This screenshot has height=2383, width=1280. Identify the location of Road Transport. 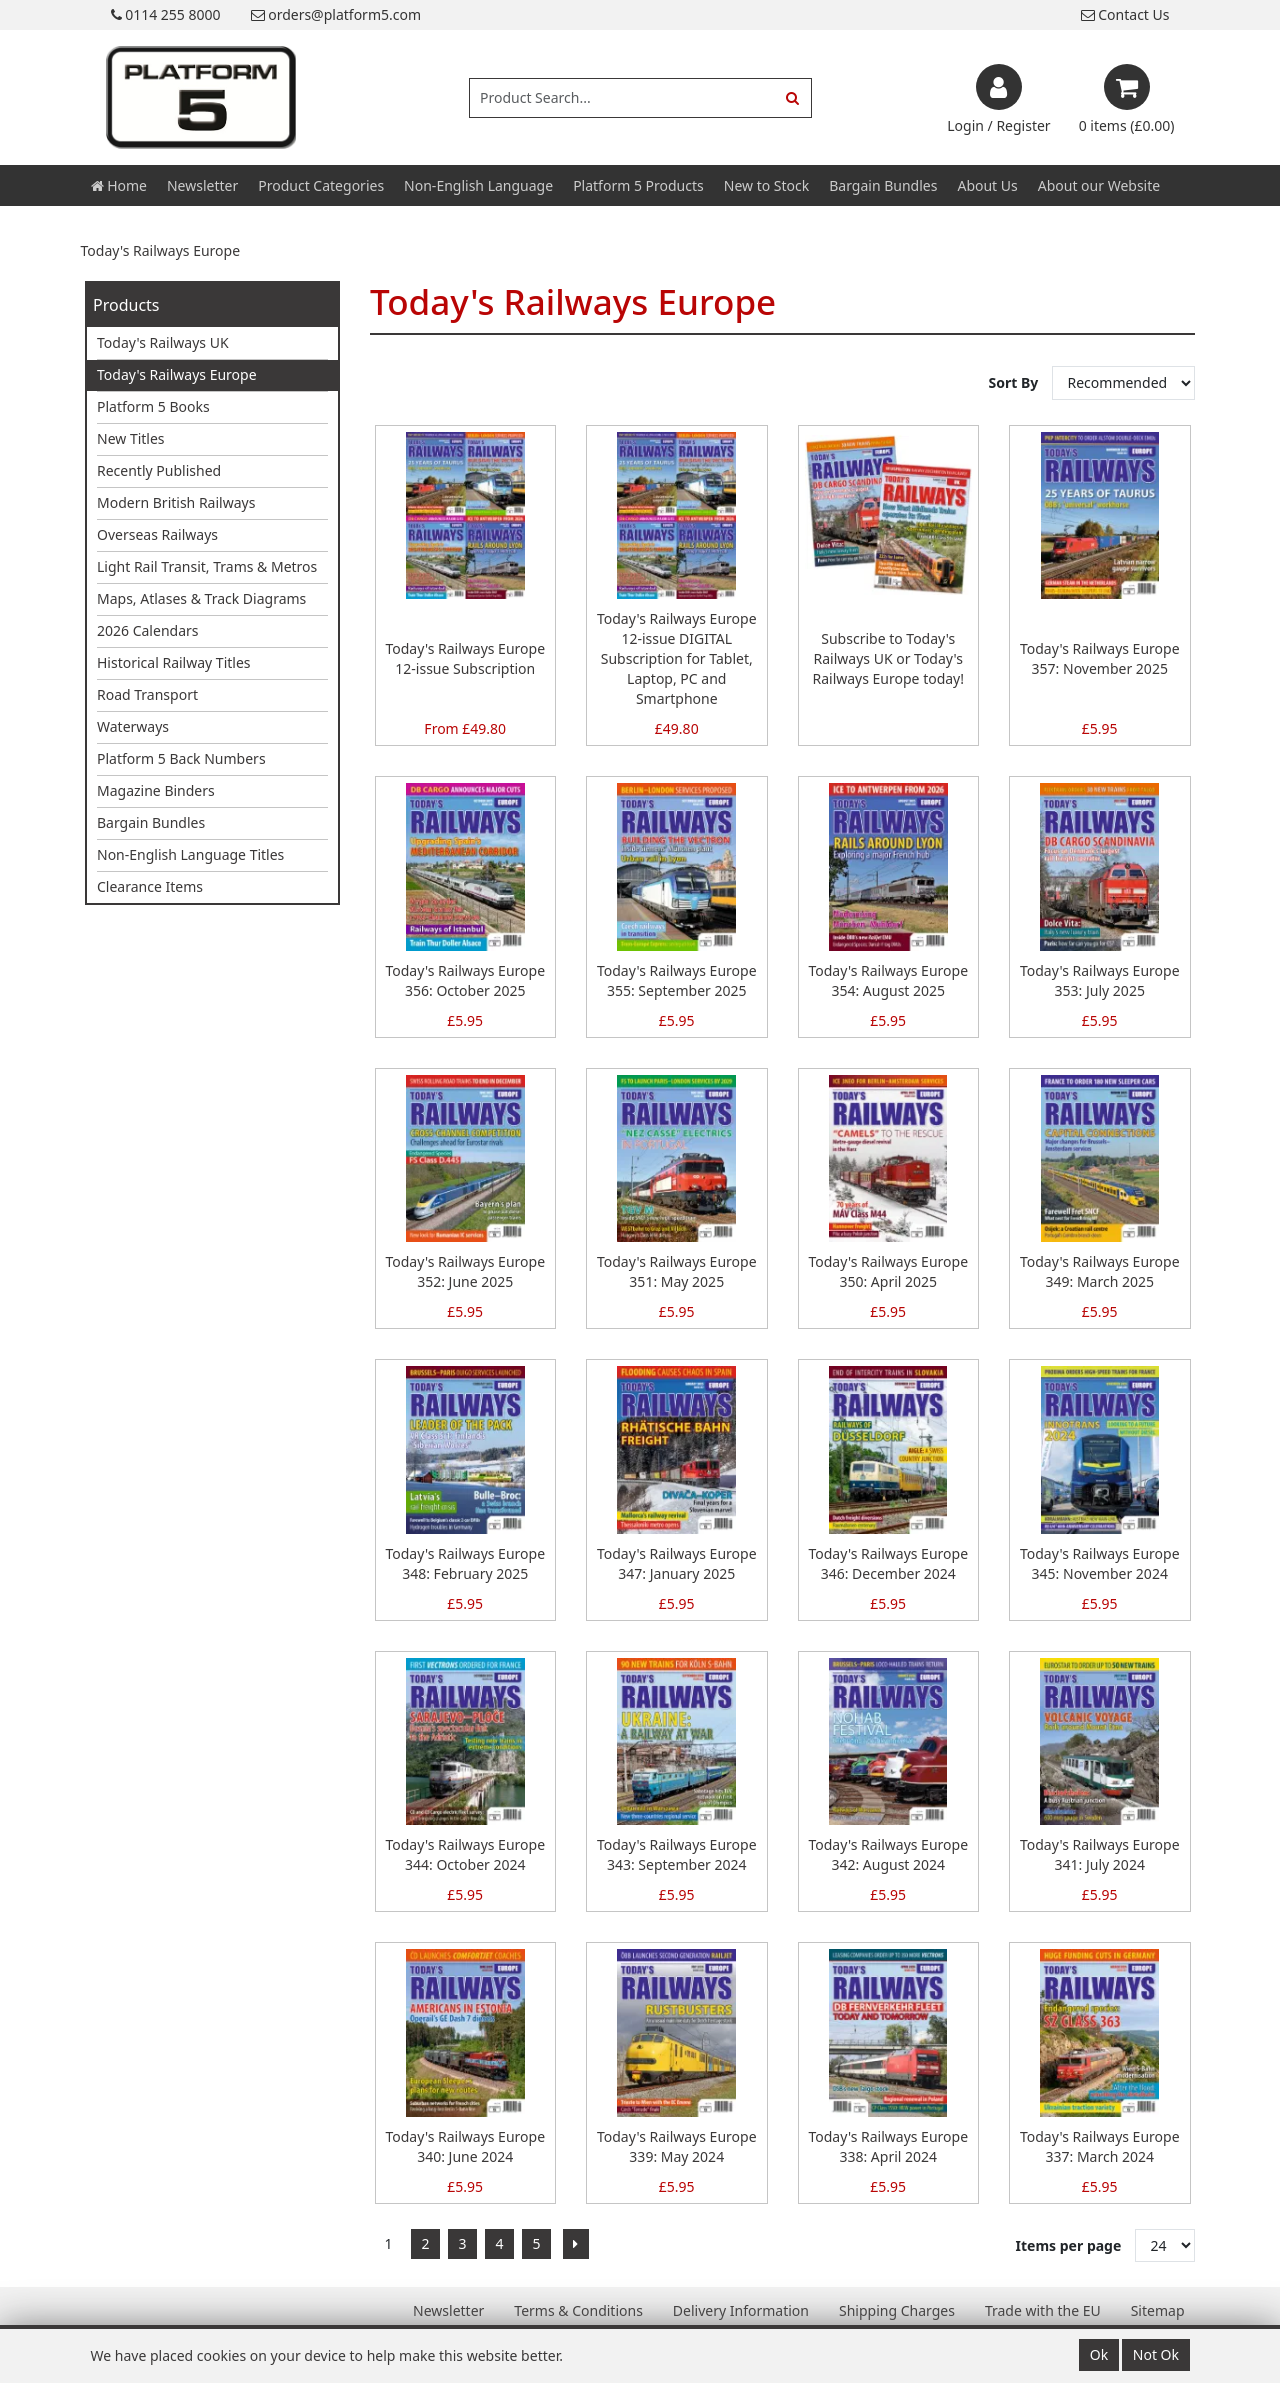
(147, 694).